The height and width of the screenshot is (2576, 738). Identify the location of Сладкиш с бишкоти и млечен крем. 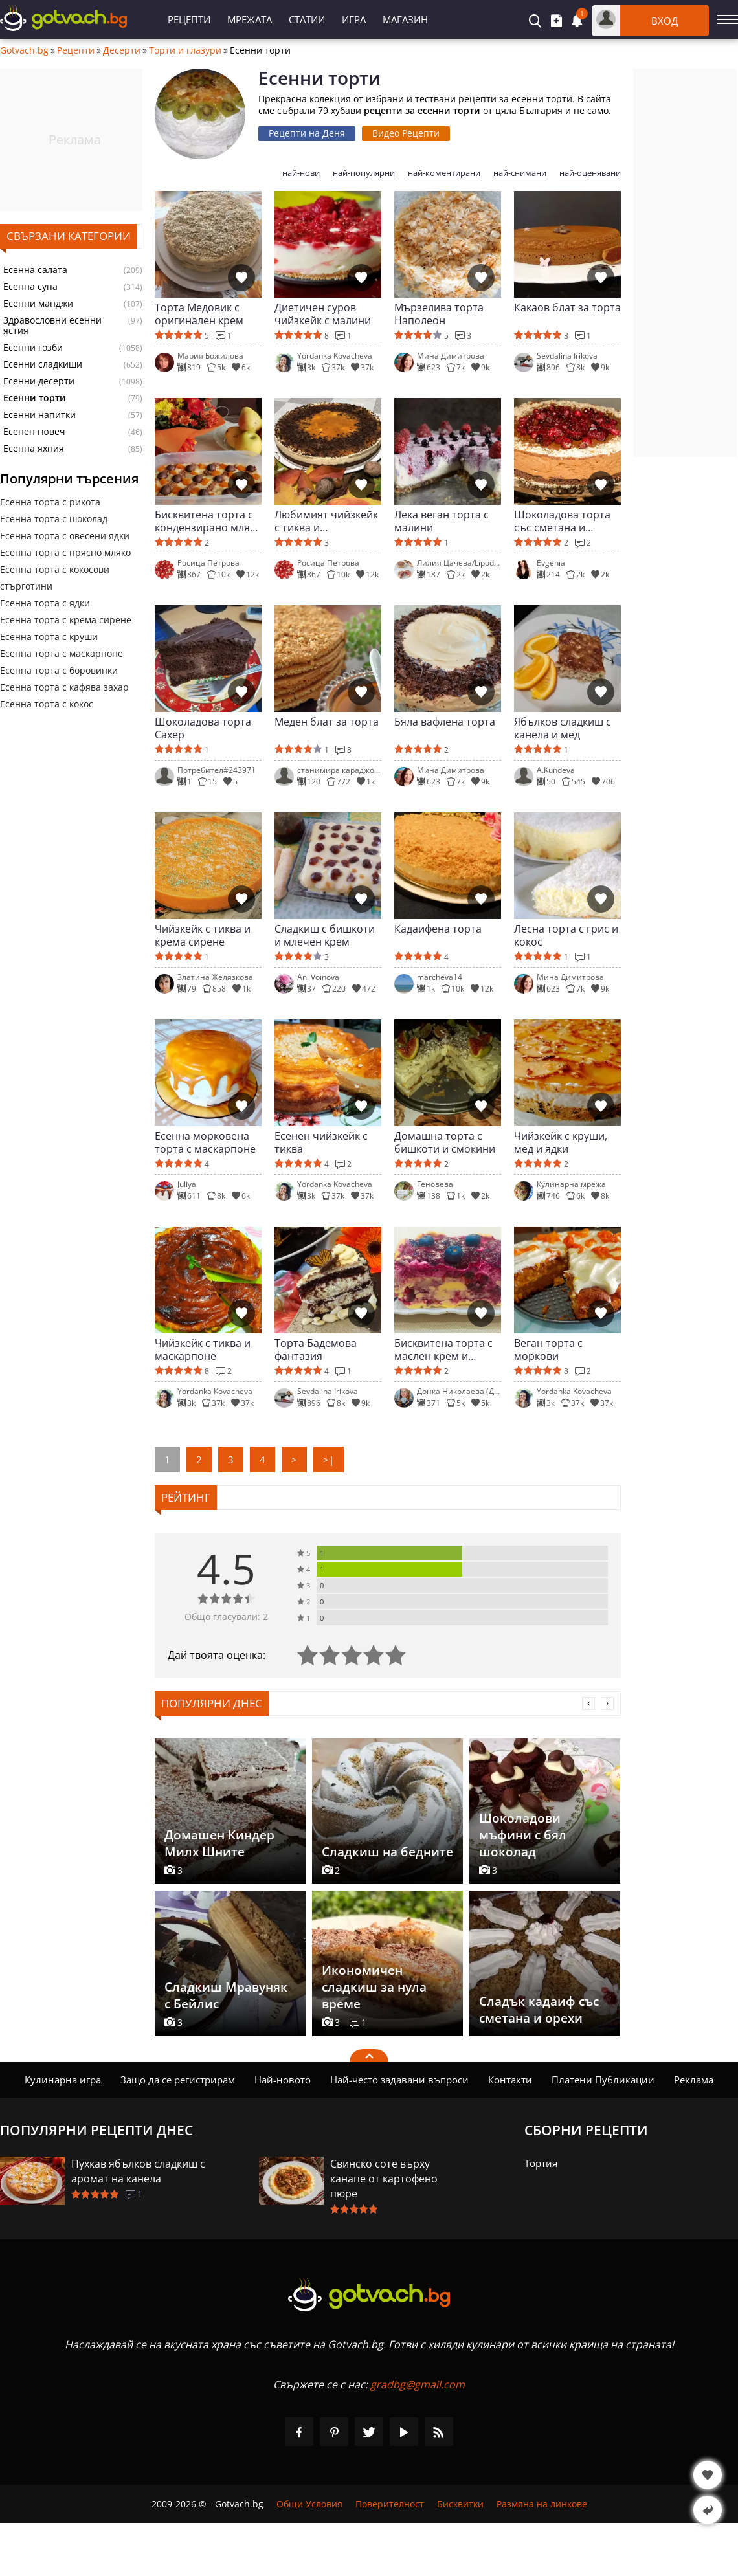
(324, 935).